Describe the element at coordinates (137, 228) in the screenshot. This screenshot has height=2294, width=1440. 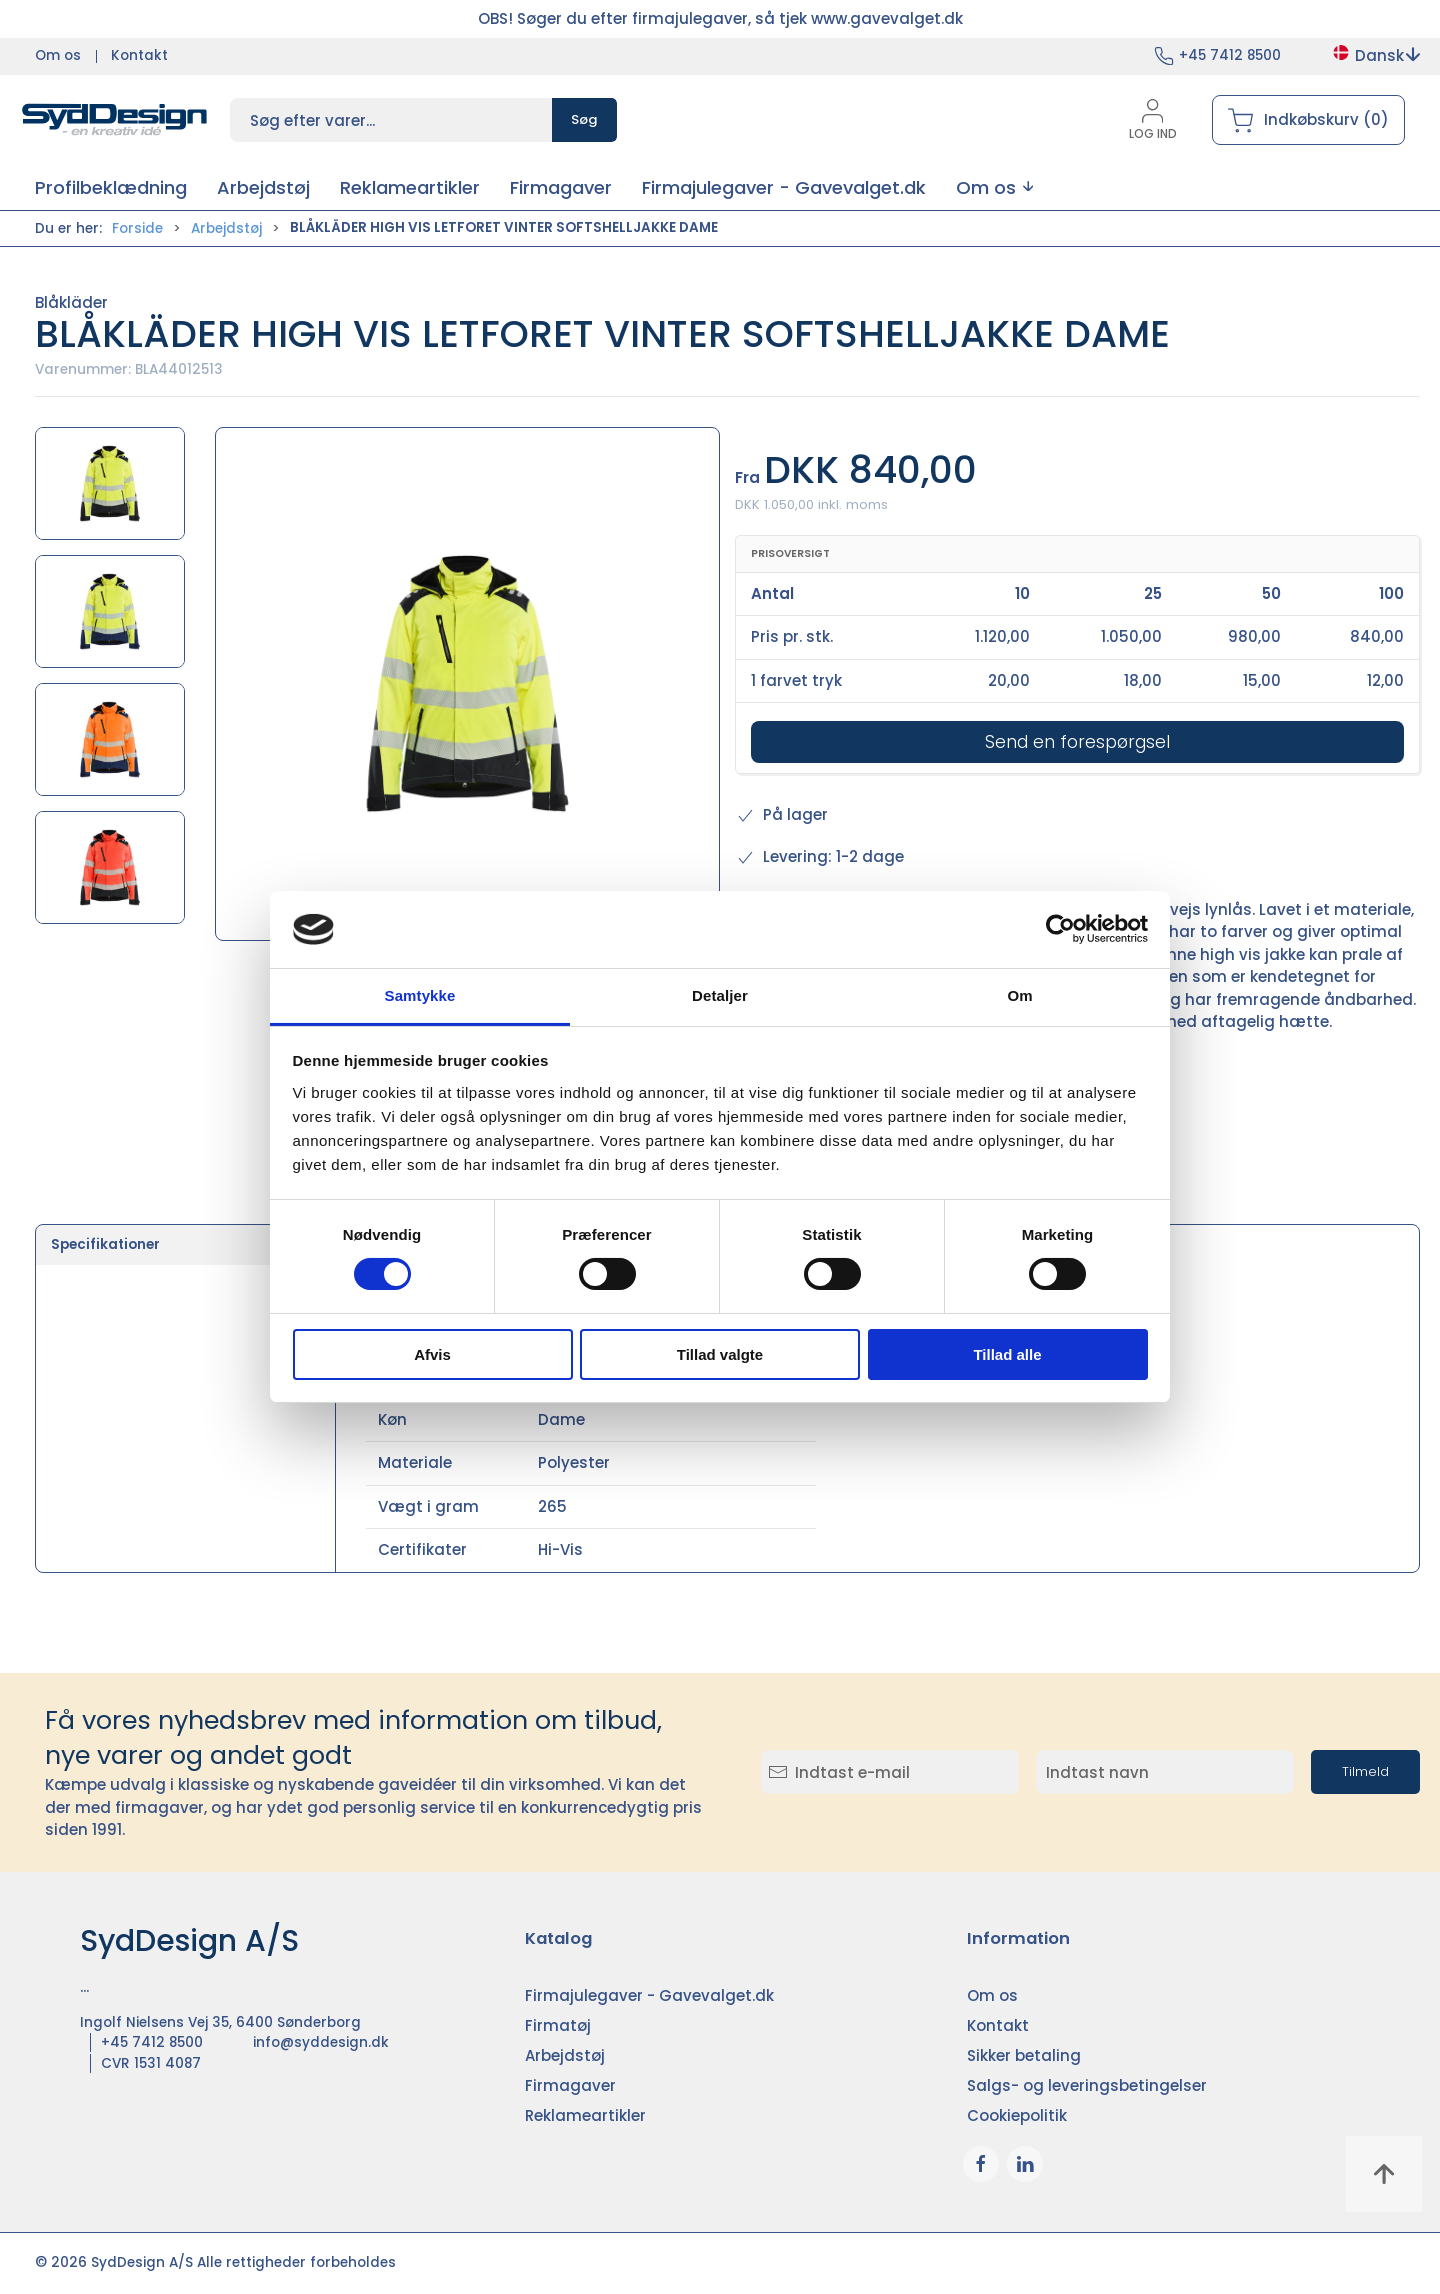
I see `Forside` at that location.